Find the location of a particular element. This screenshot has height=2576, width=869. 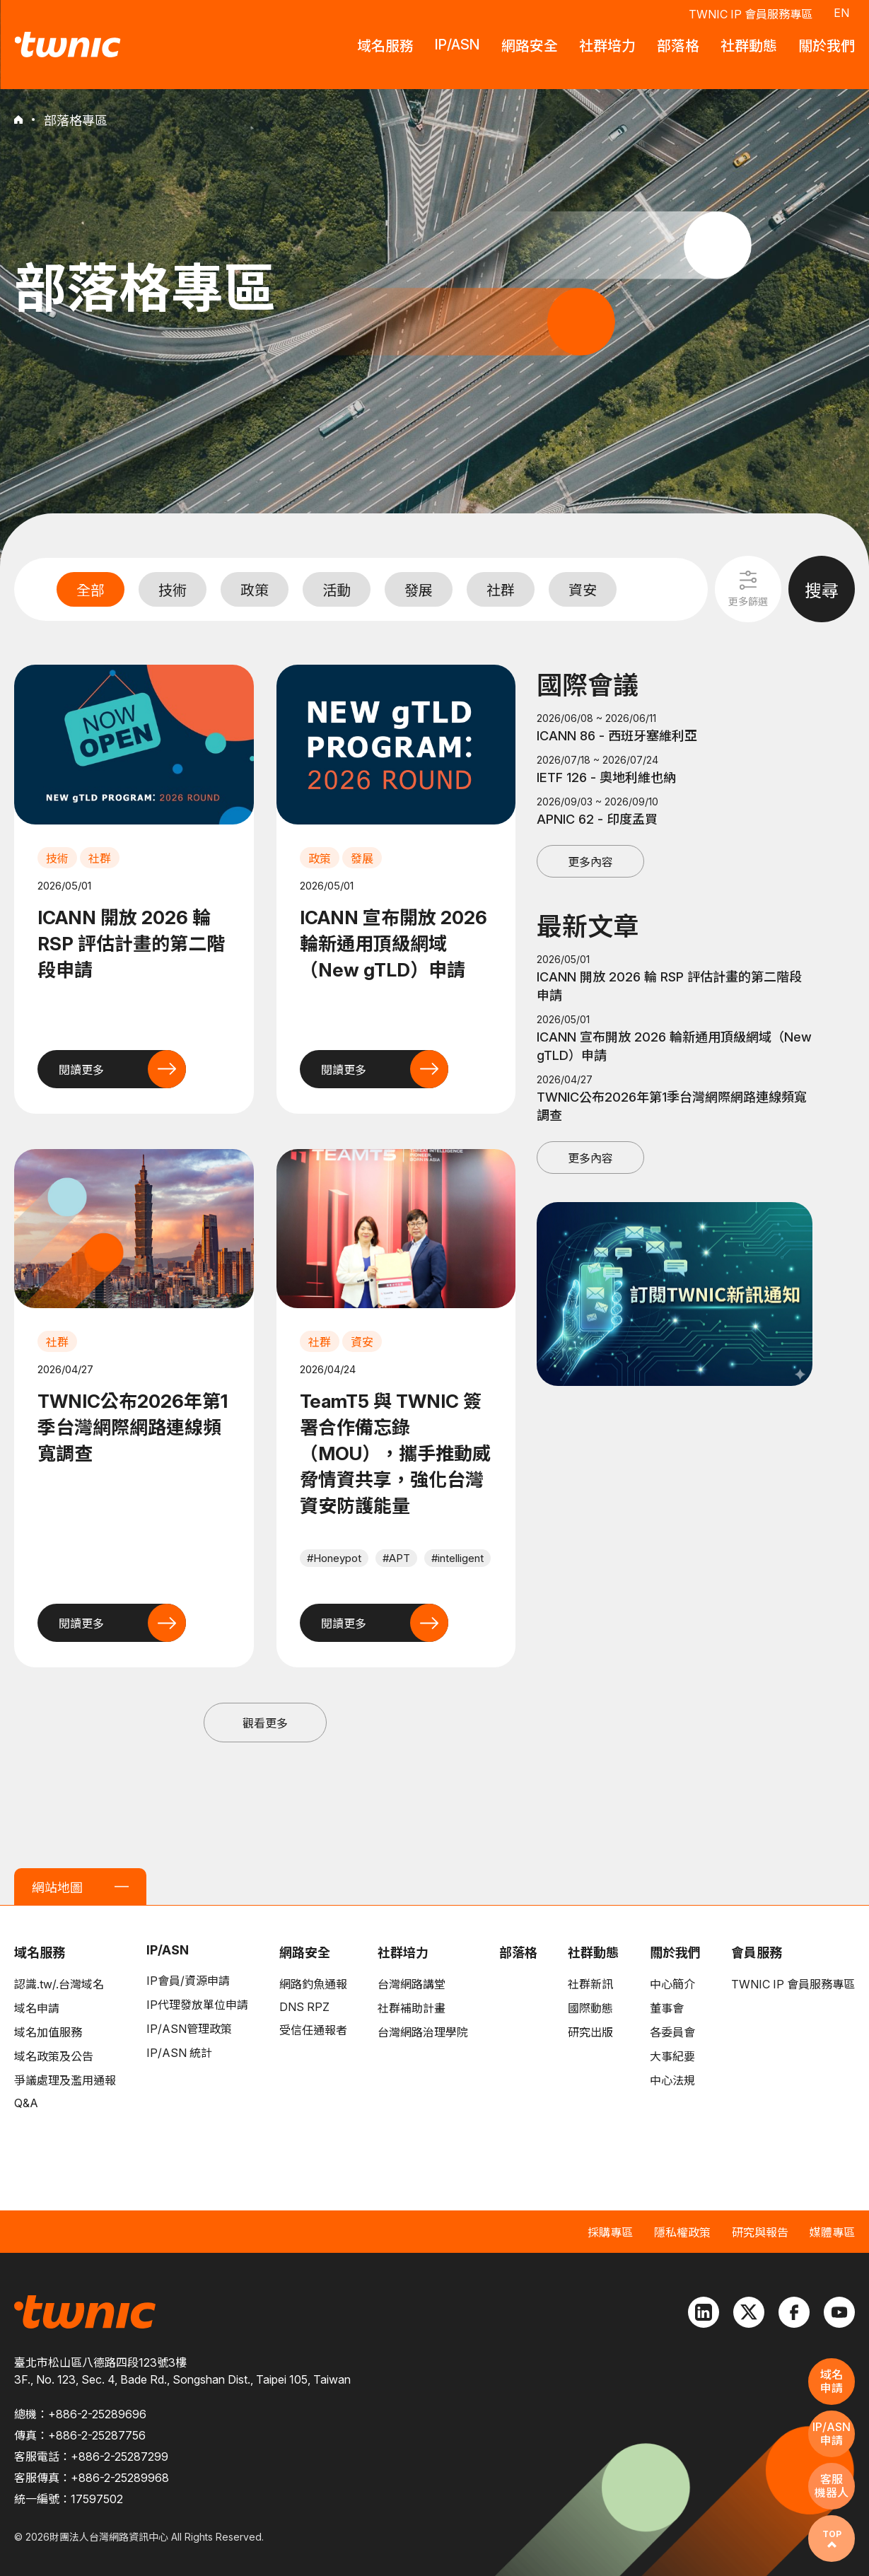

TWNIC IP 會員服務專區 is located at coordinates (750, 14).